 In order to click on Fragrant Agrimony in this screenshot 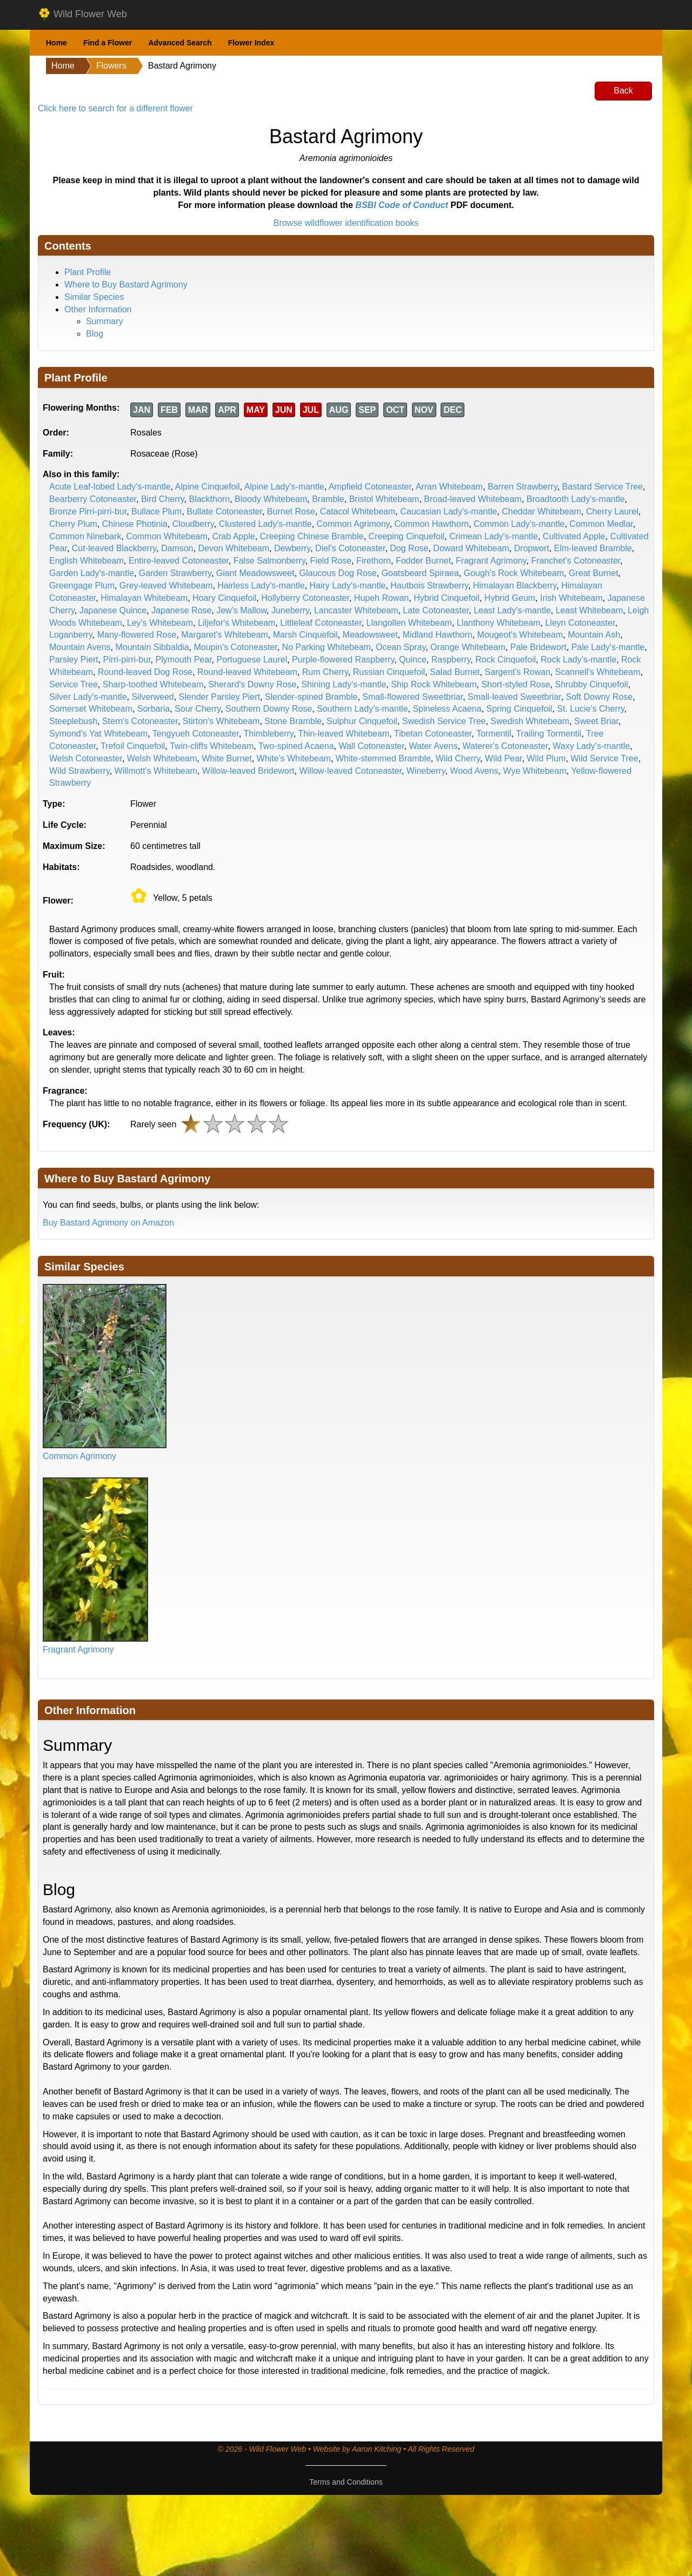, I will do `click(491, 560)`.